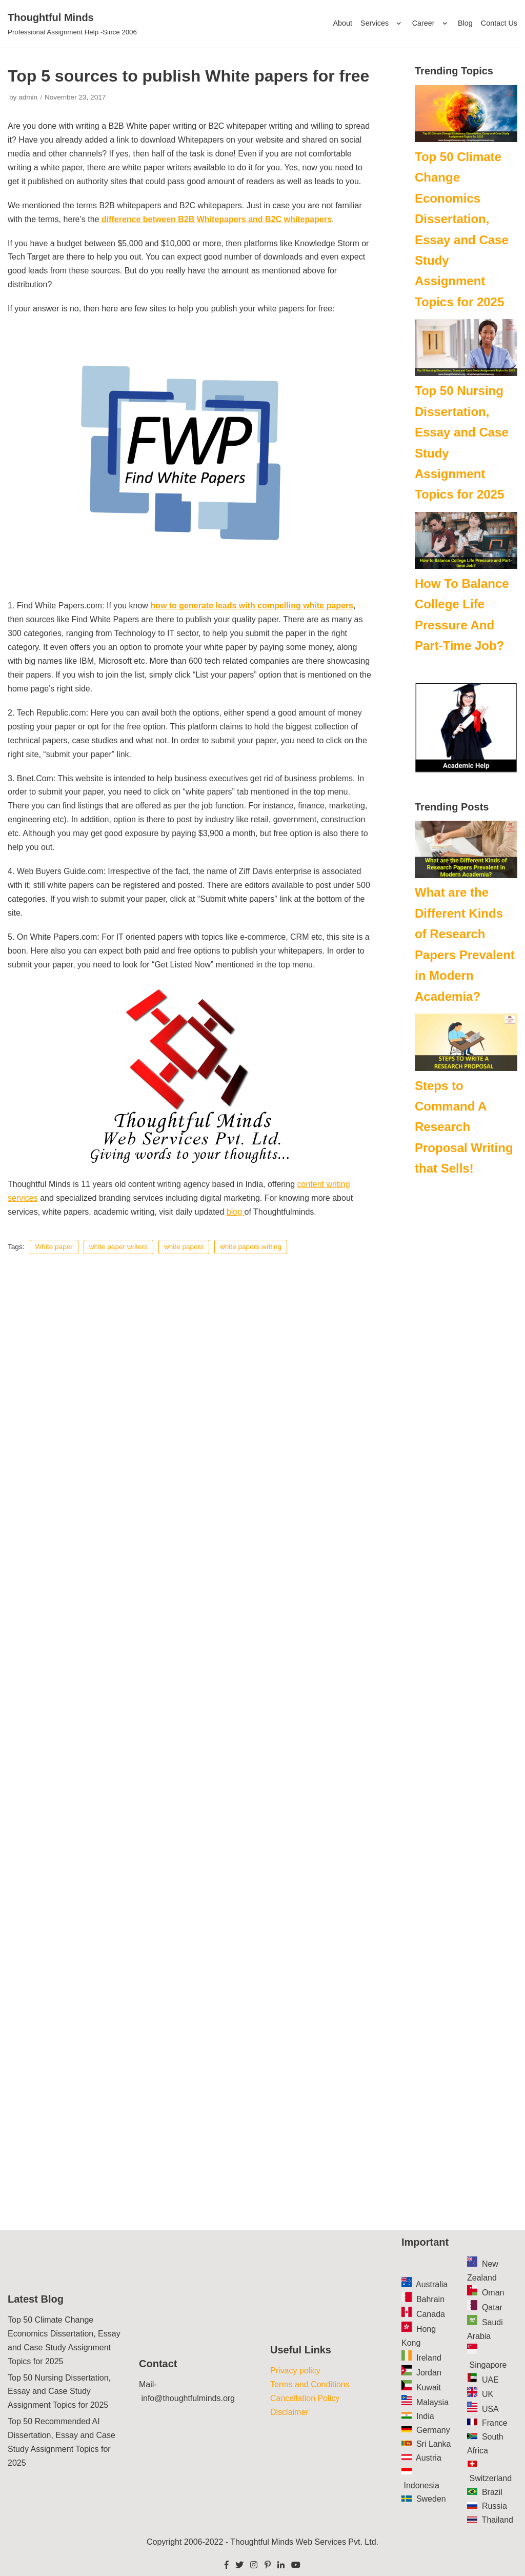 This screenshot has height=2576, width=525. What do you see at coordinates (27, 97) in the screenshot?
I see `admin` at bounding box center [27, 97].